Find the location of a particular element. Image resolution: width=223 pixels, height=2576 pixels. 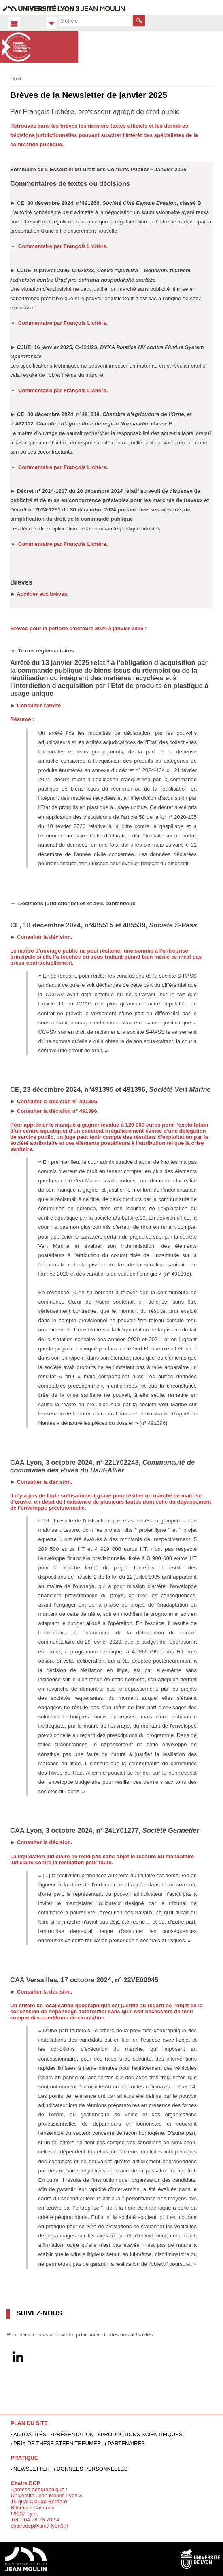

Partenaires is located at coordinates (126, 2443).